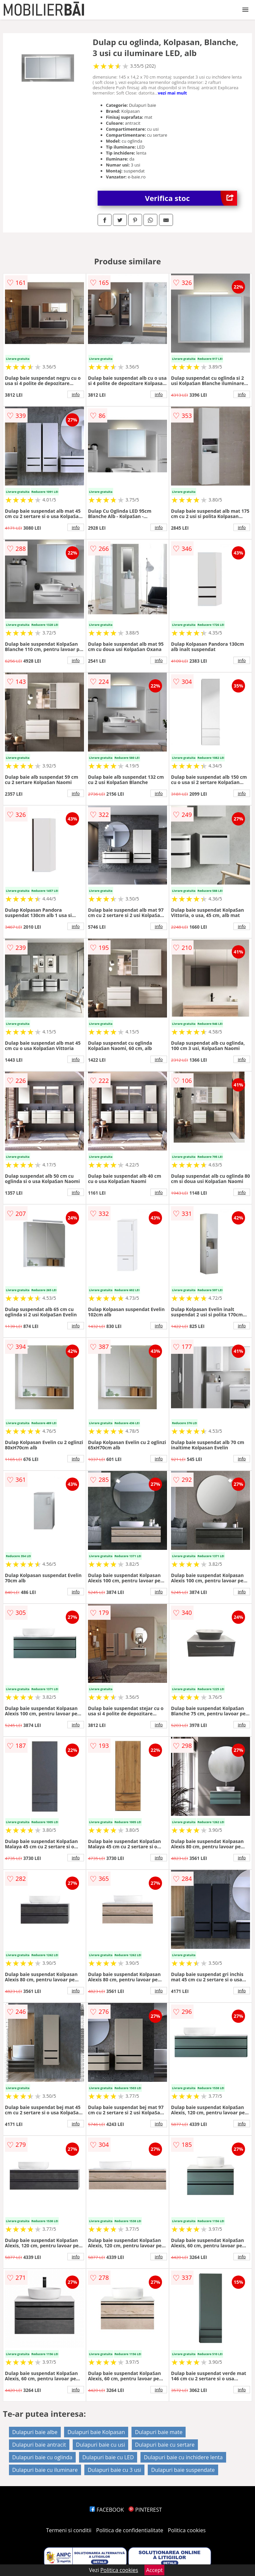 This screenshot has height=2576, width=255. What do you see at coordinates (76, 394) in the screenshot?
I see `info` at bounding box center [76, 394].